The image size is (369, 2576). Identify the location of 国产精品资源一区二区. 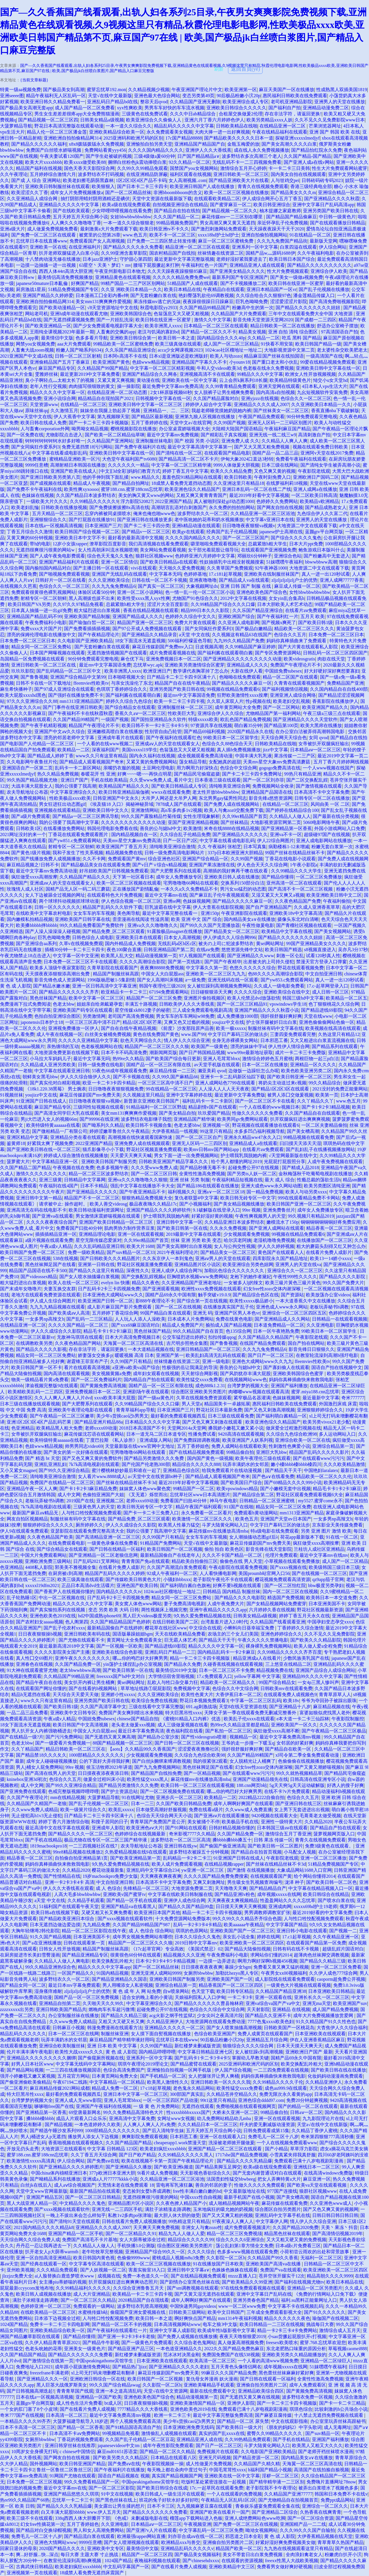
(256, 2457).